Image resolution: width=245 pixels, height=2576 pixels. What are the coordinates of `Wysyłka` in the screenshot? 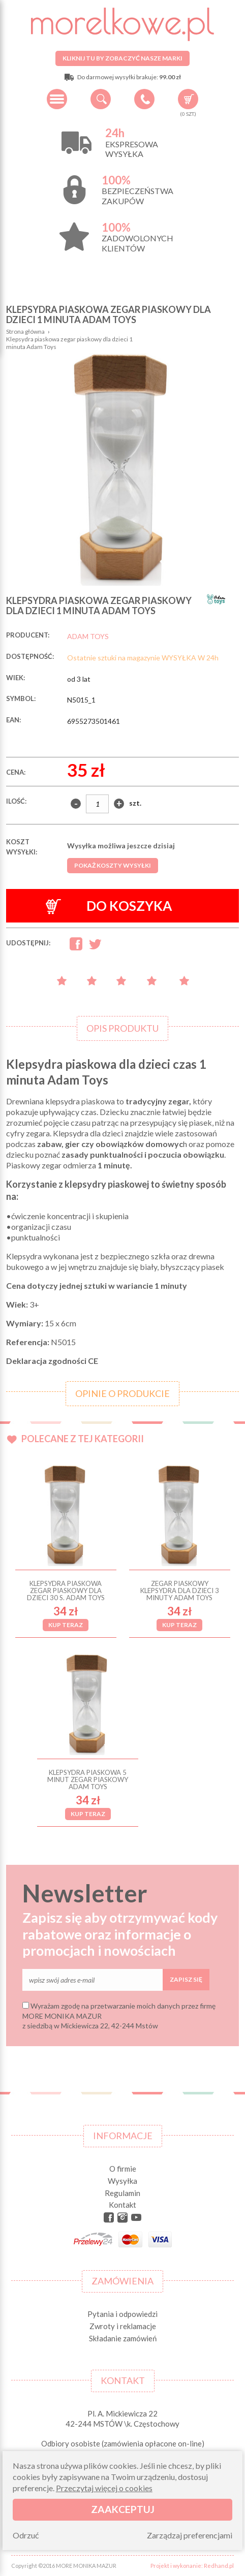 It's located at (122, 2180).